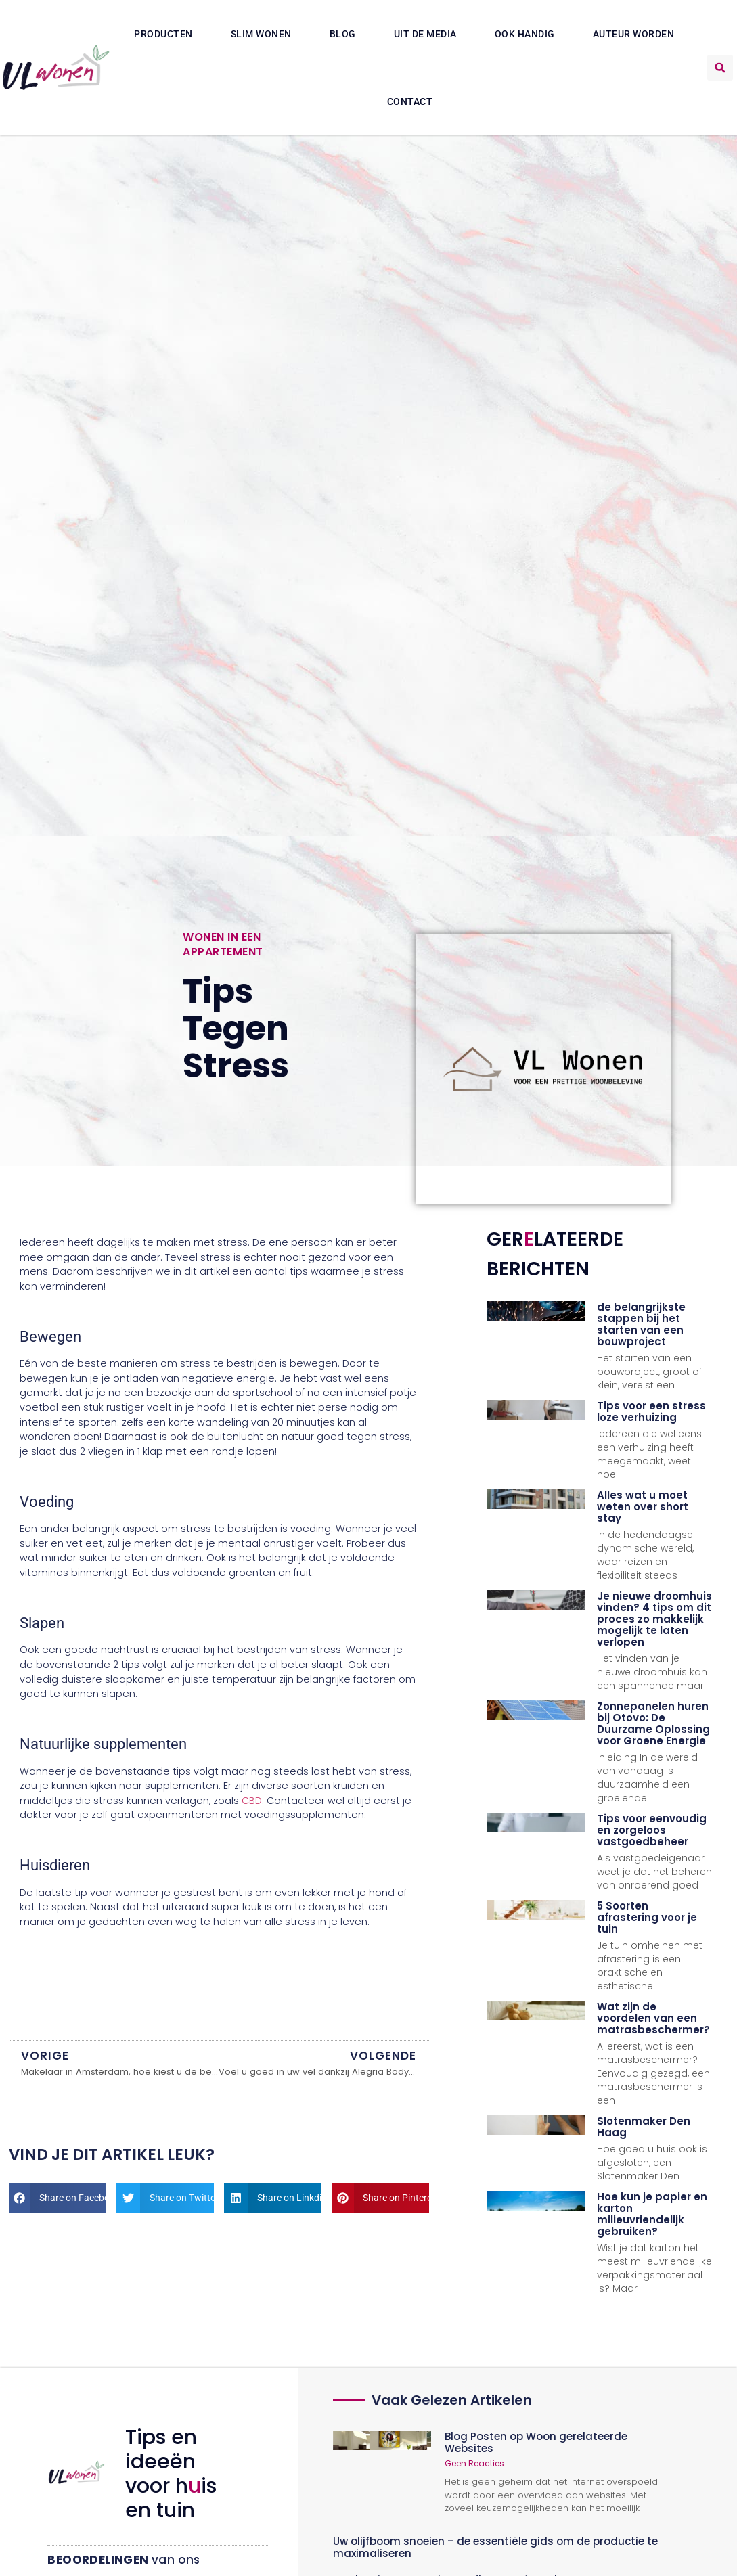  What do you see at coordinates (261, 33) in the screenshot?
I see `Slim wonen` at bounding box center [261, 33].